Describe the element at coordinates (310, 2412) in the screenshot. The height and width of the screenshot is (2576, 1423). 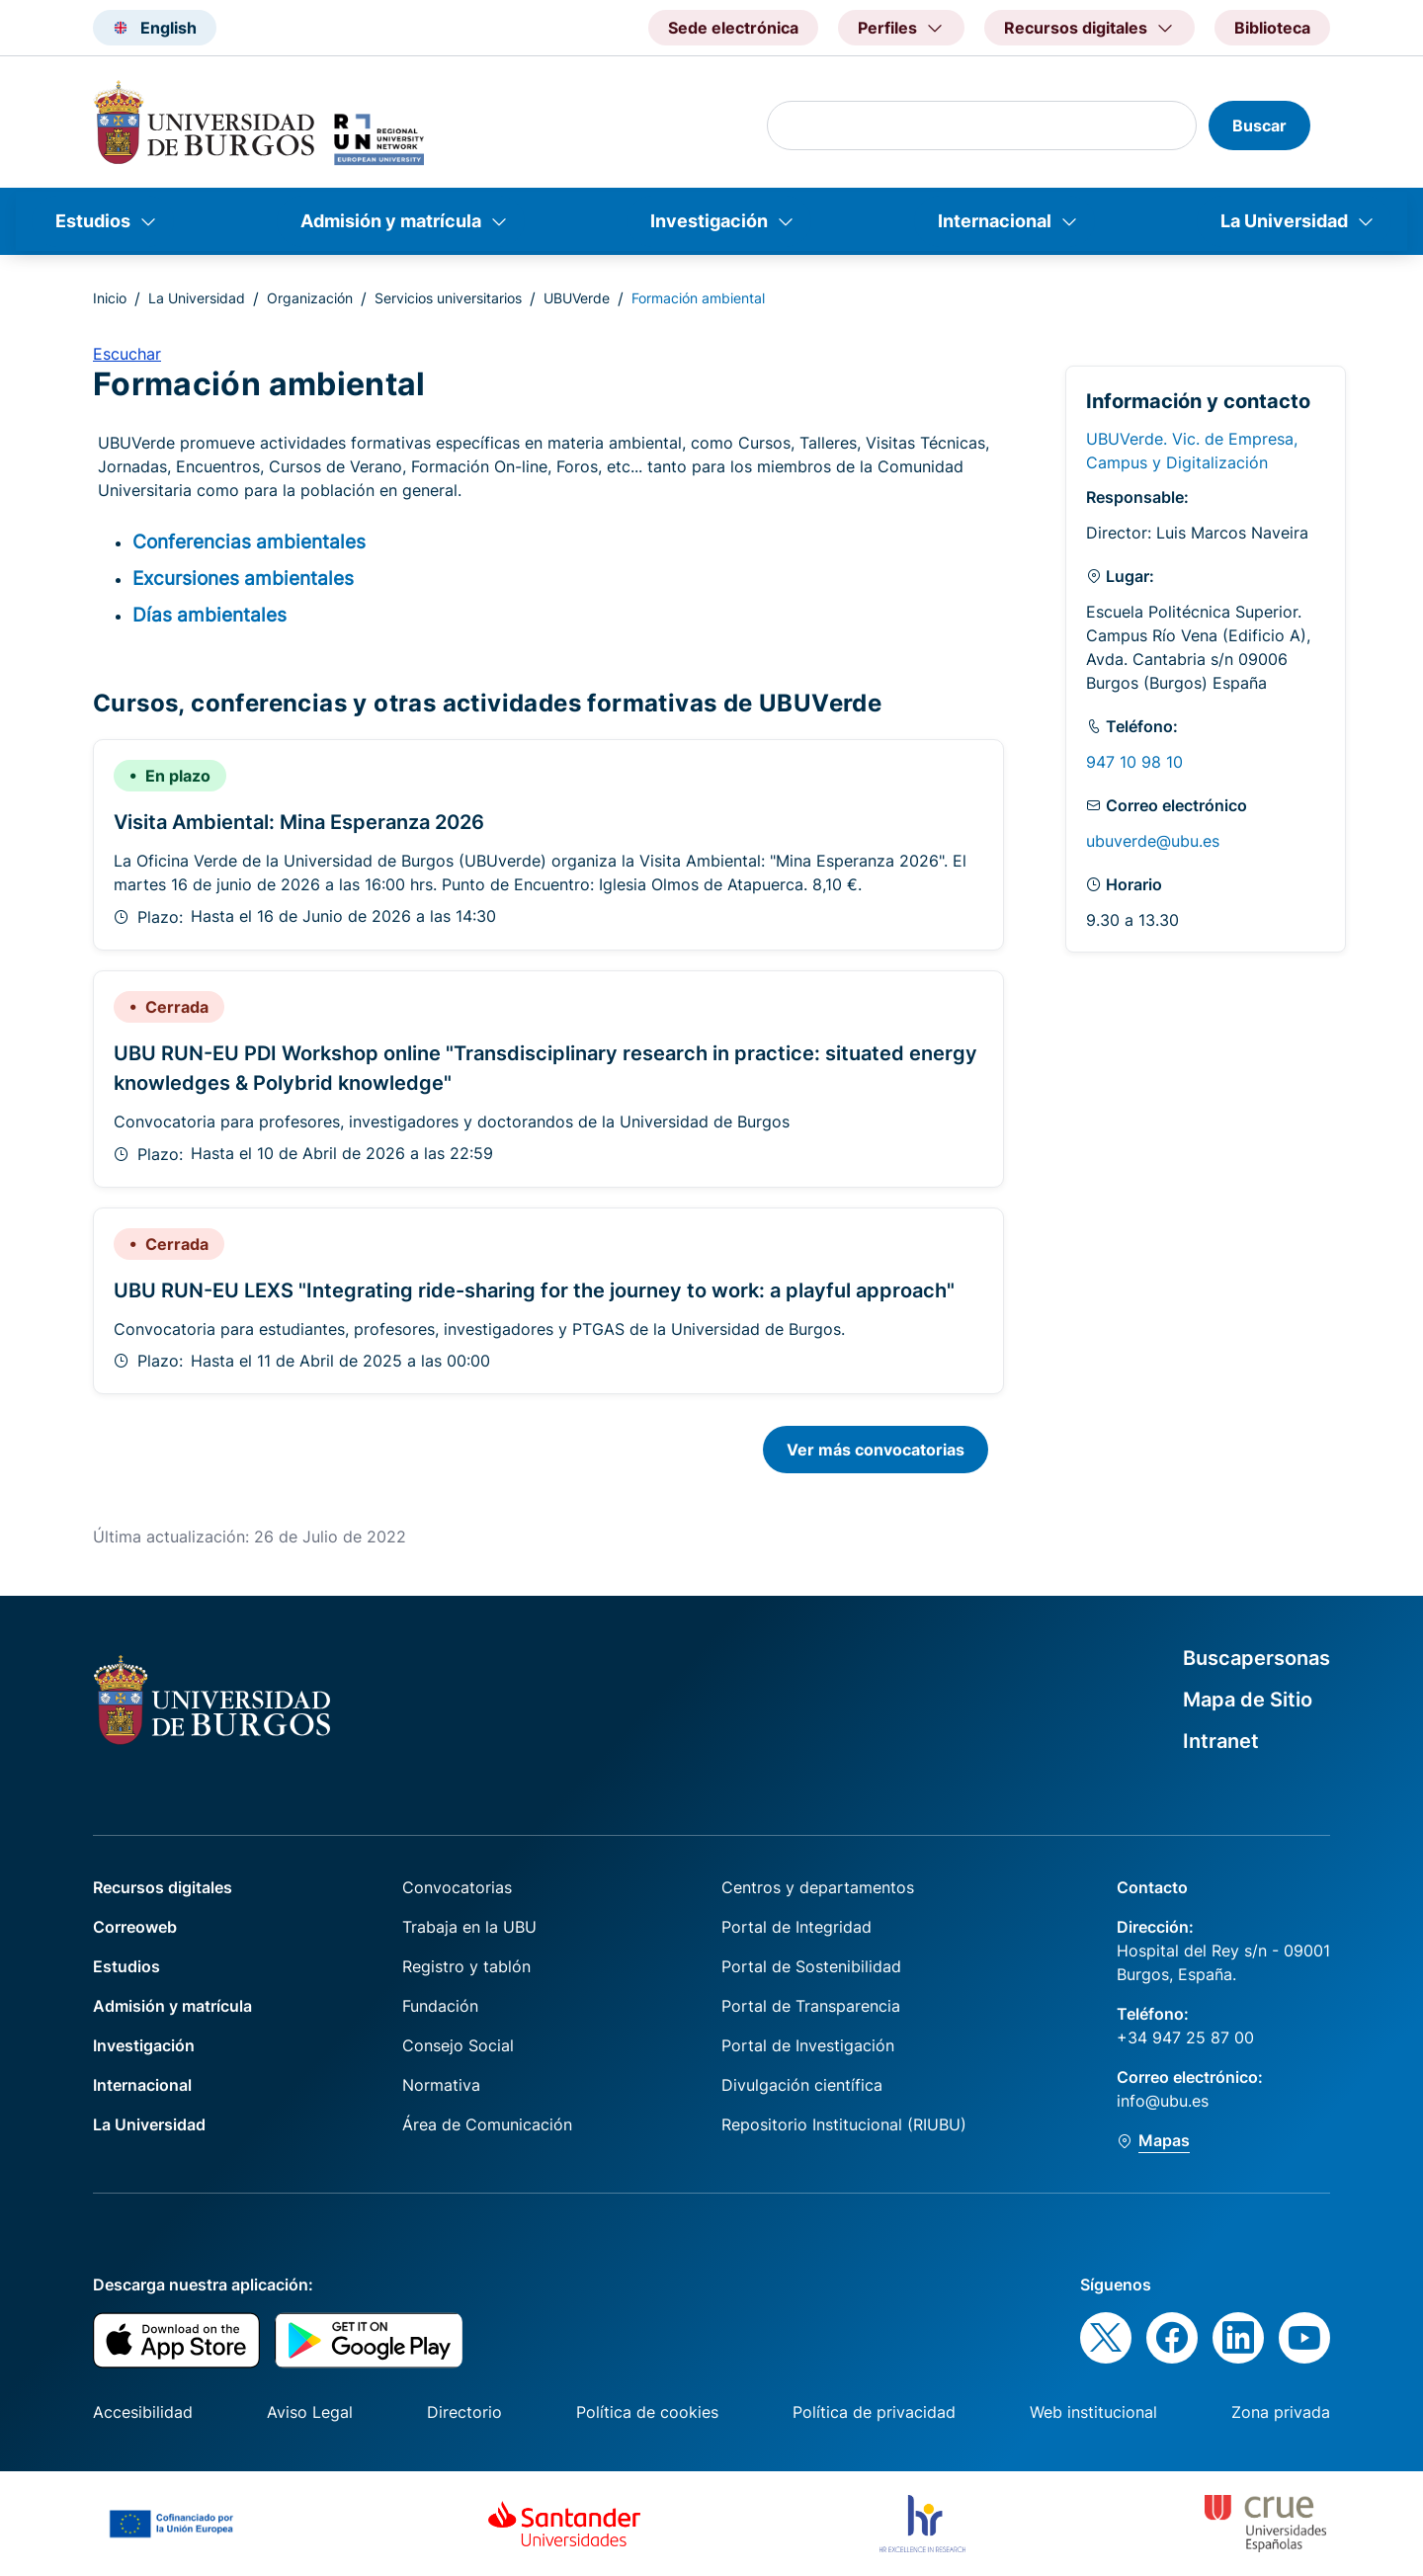
I see `Aviso Legal` at that location.